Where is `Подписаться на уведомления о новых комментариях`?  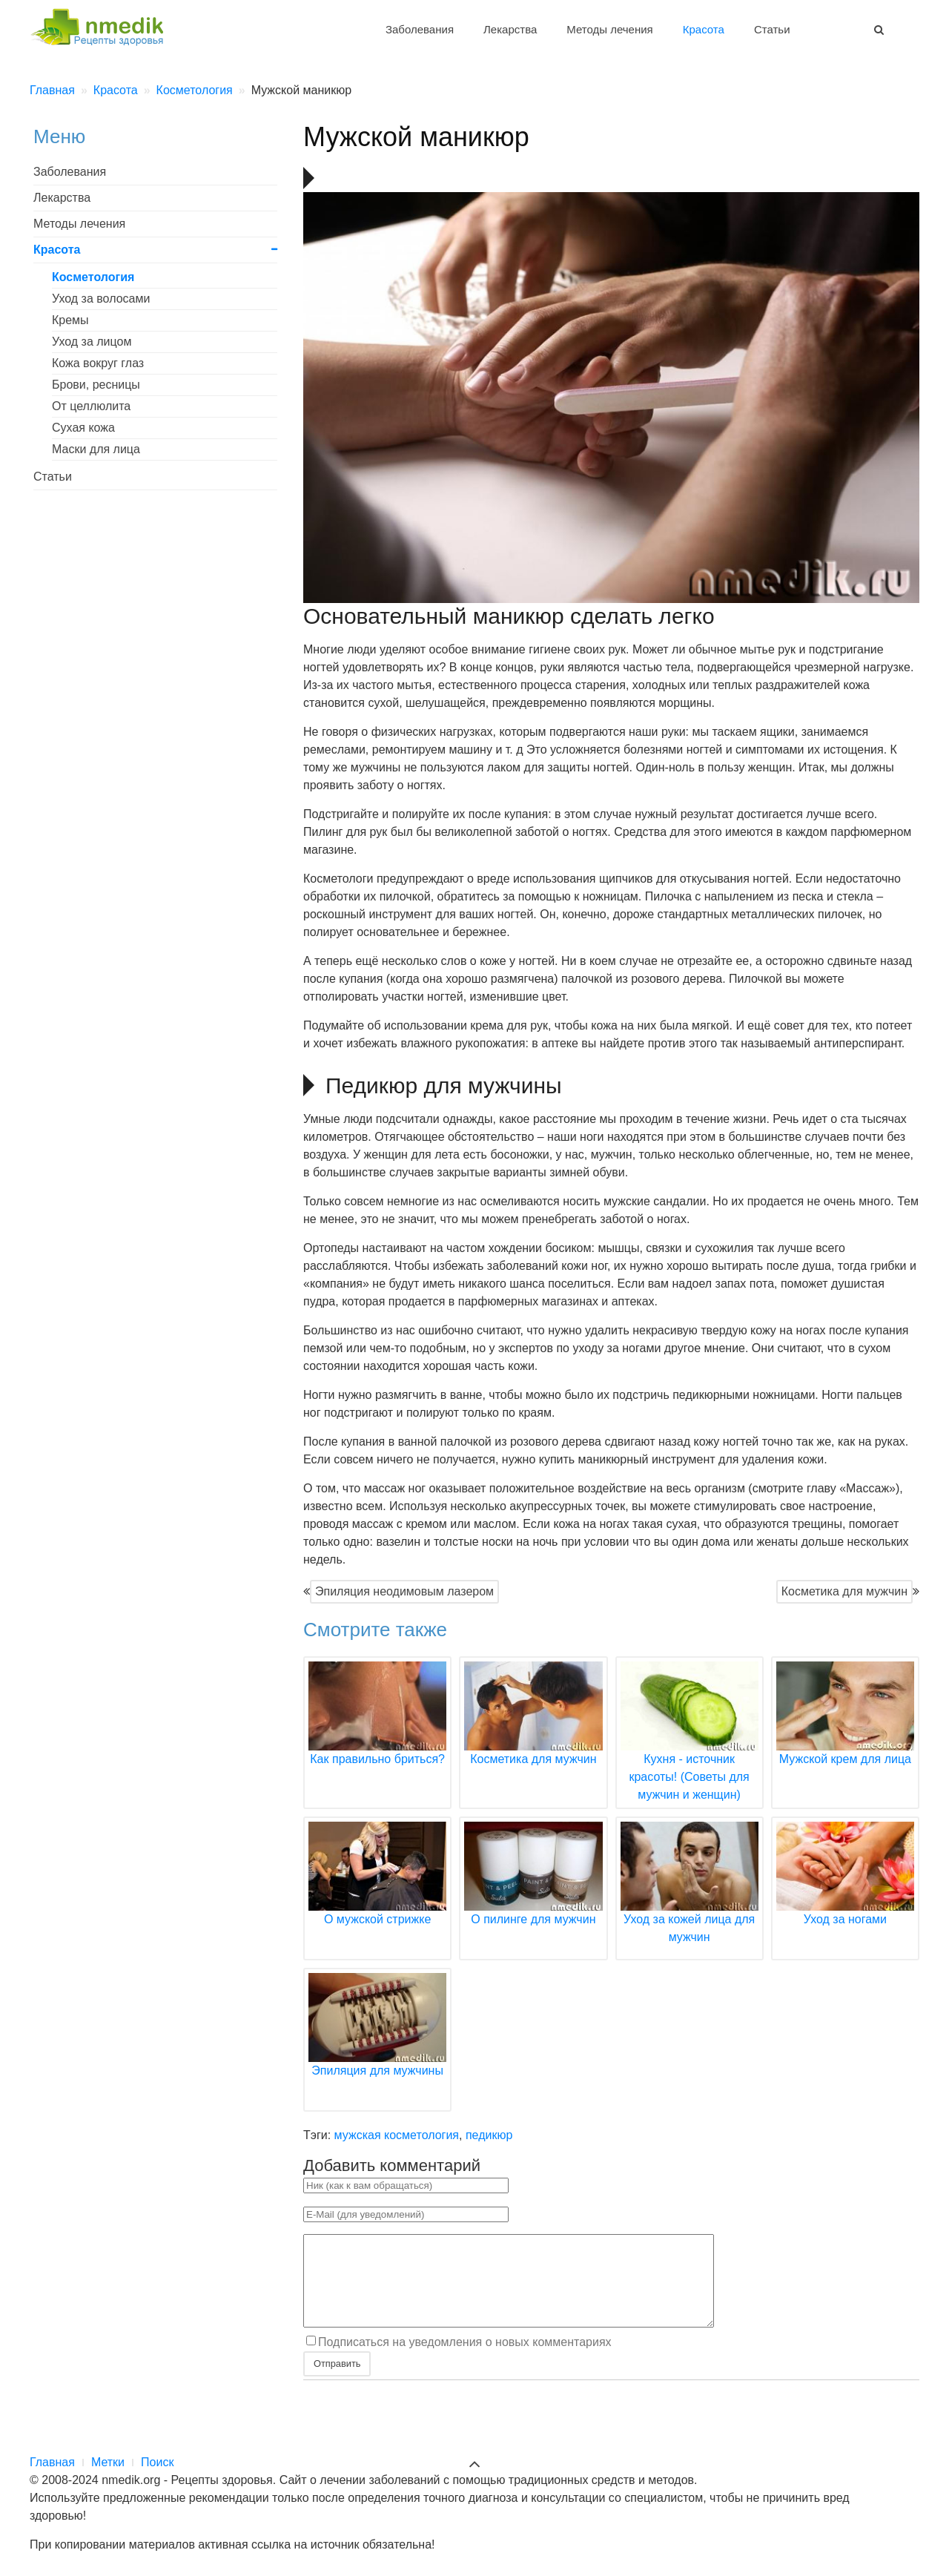
Подписаться на уведомления о новых комментариях is located at coordinates (465, 2359).